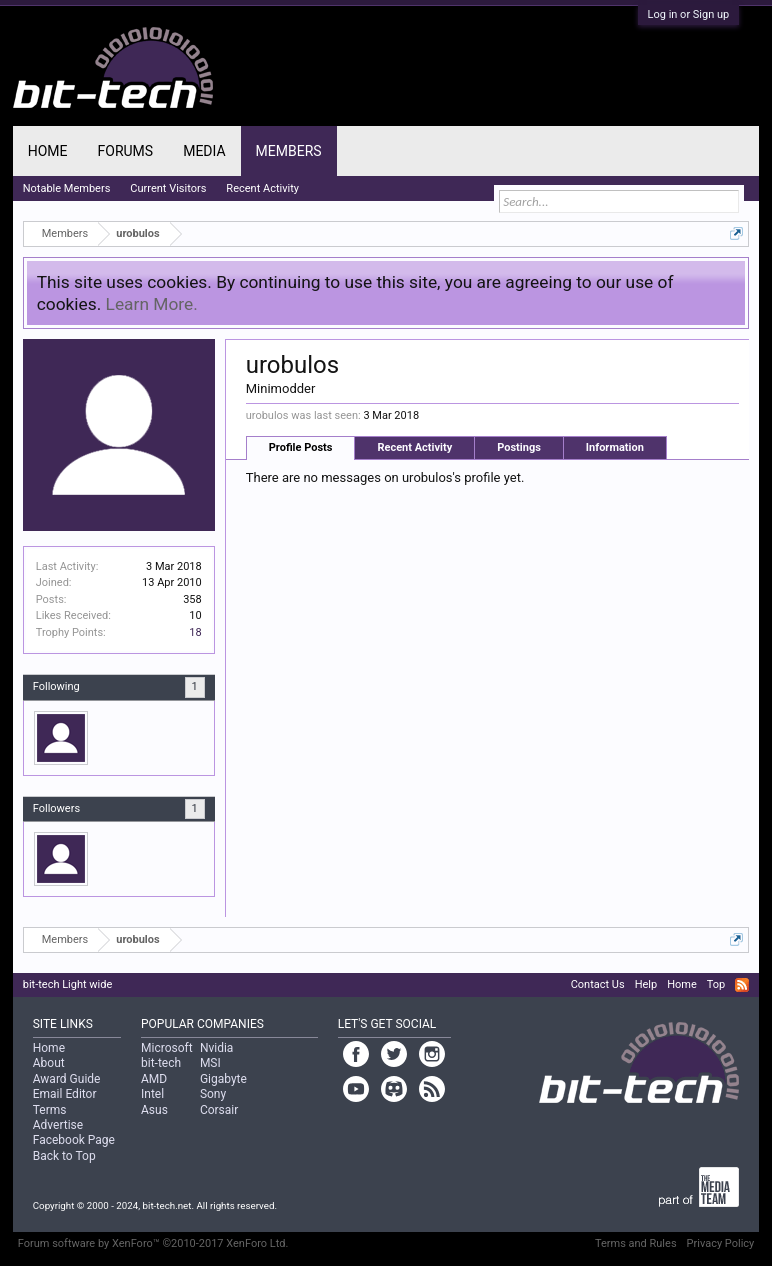  Describe the element at coordinates (74, 1140) in the screenshot. I see `Facebook Page` at that location.